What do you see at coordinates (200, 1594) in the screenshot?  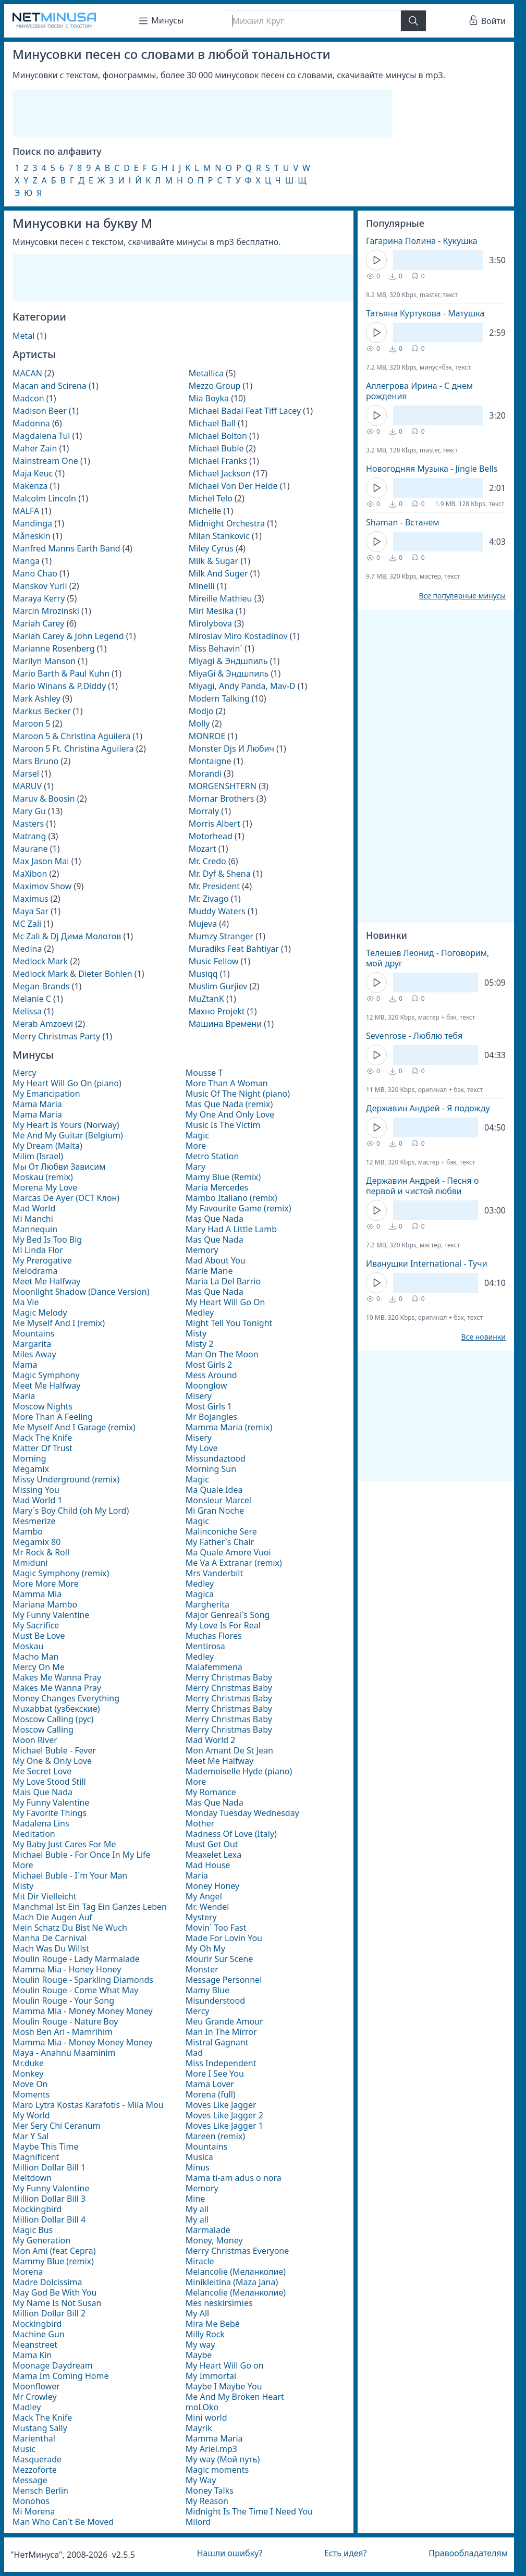 I see `Magica` at bounding box center [200, 1594].